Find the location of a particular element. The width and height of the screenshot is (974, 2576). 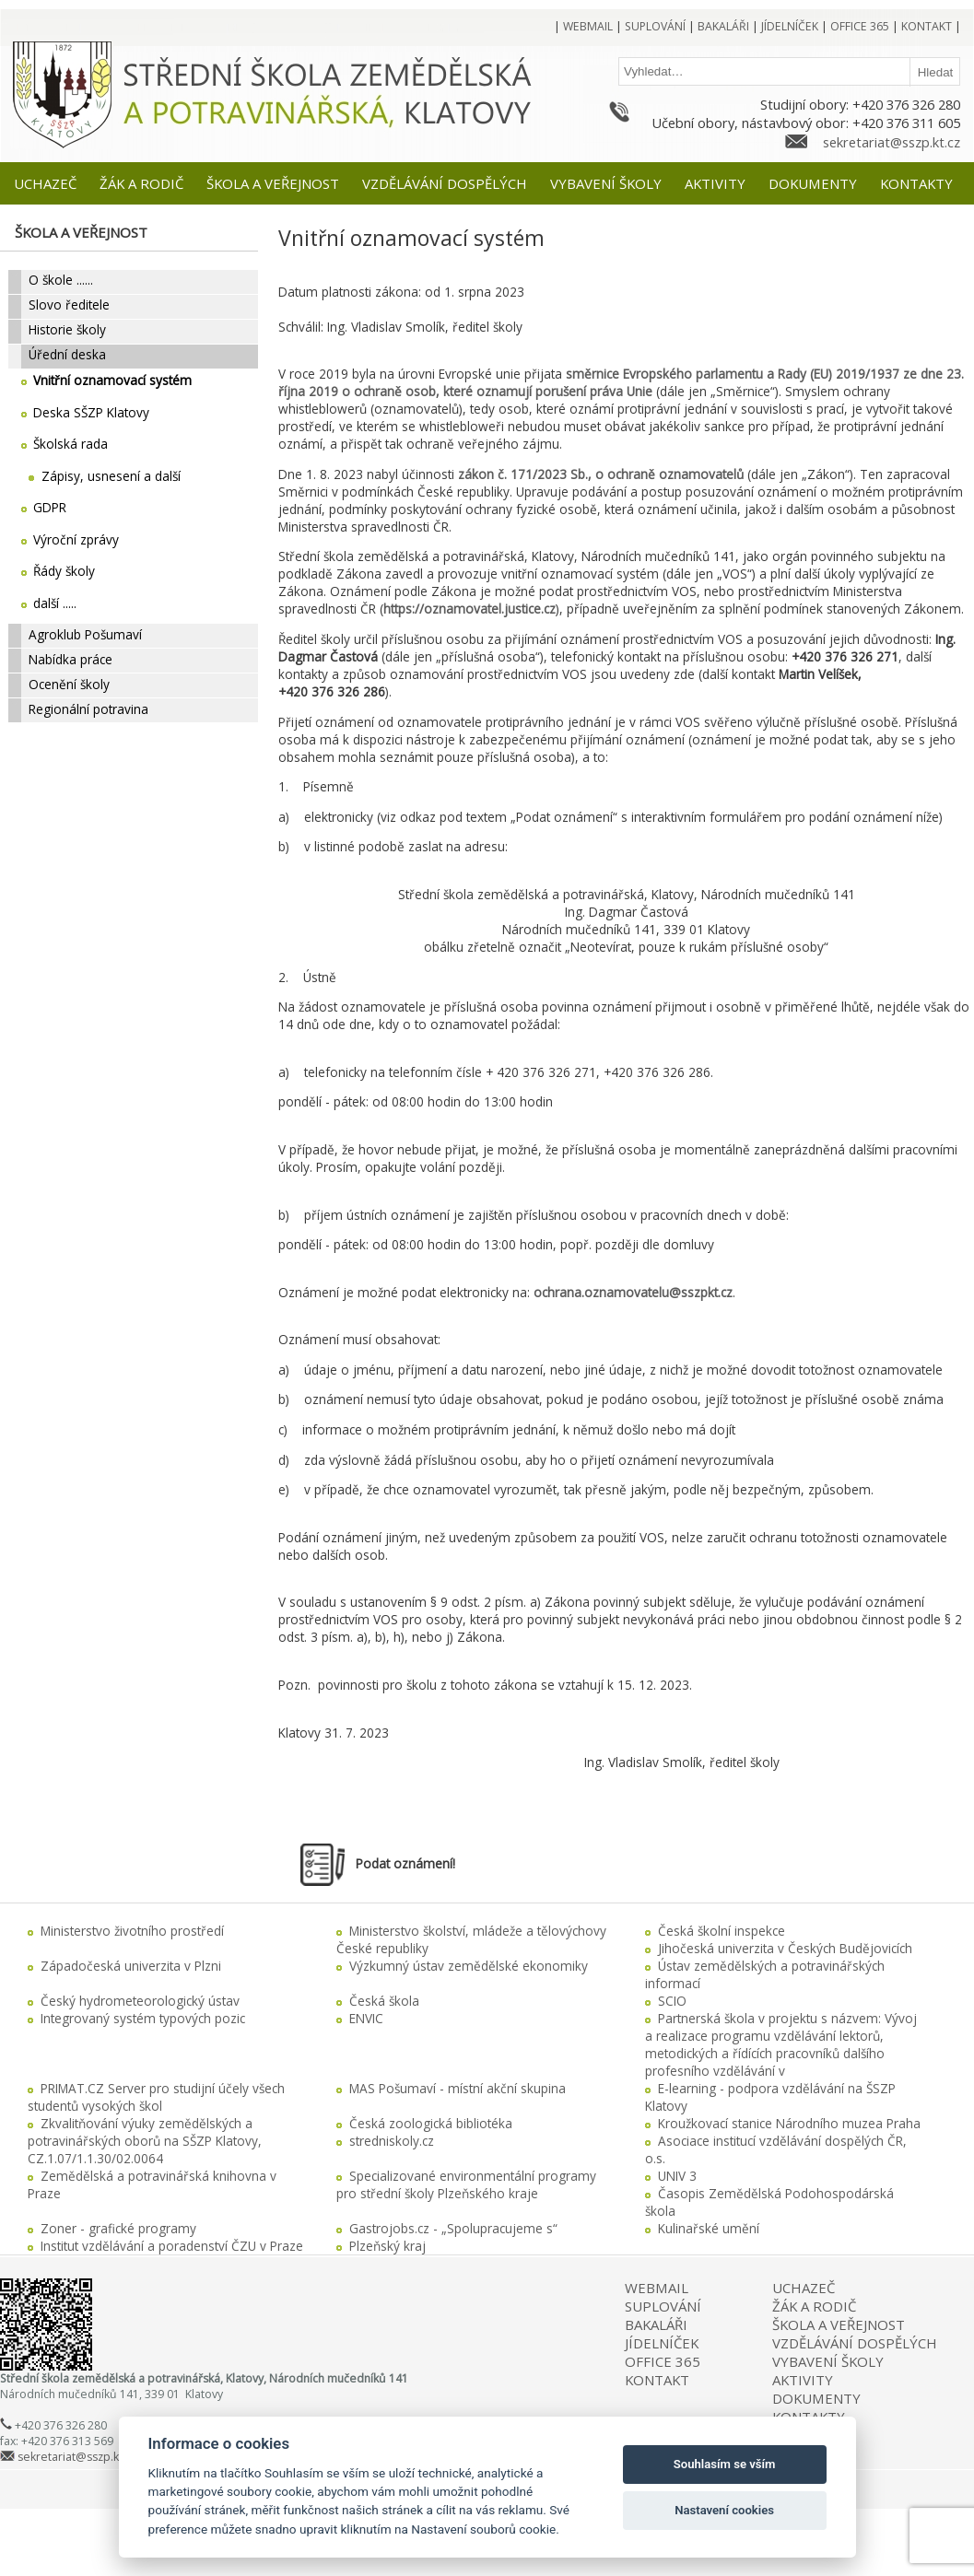

UNIV 3 is located at coordinates (677, 2175).